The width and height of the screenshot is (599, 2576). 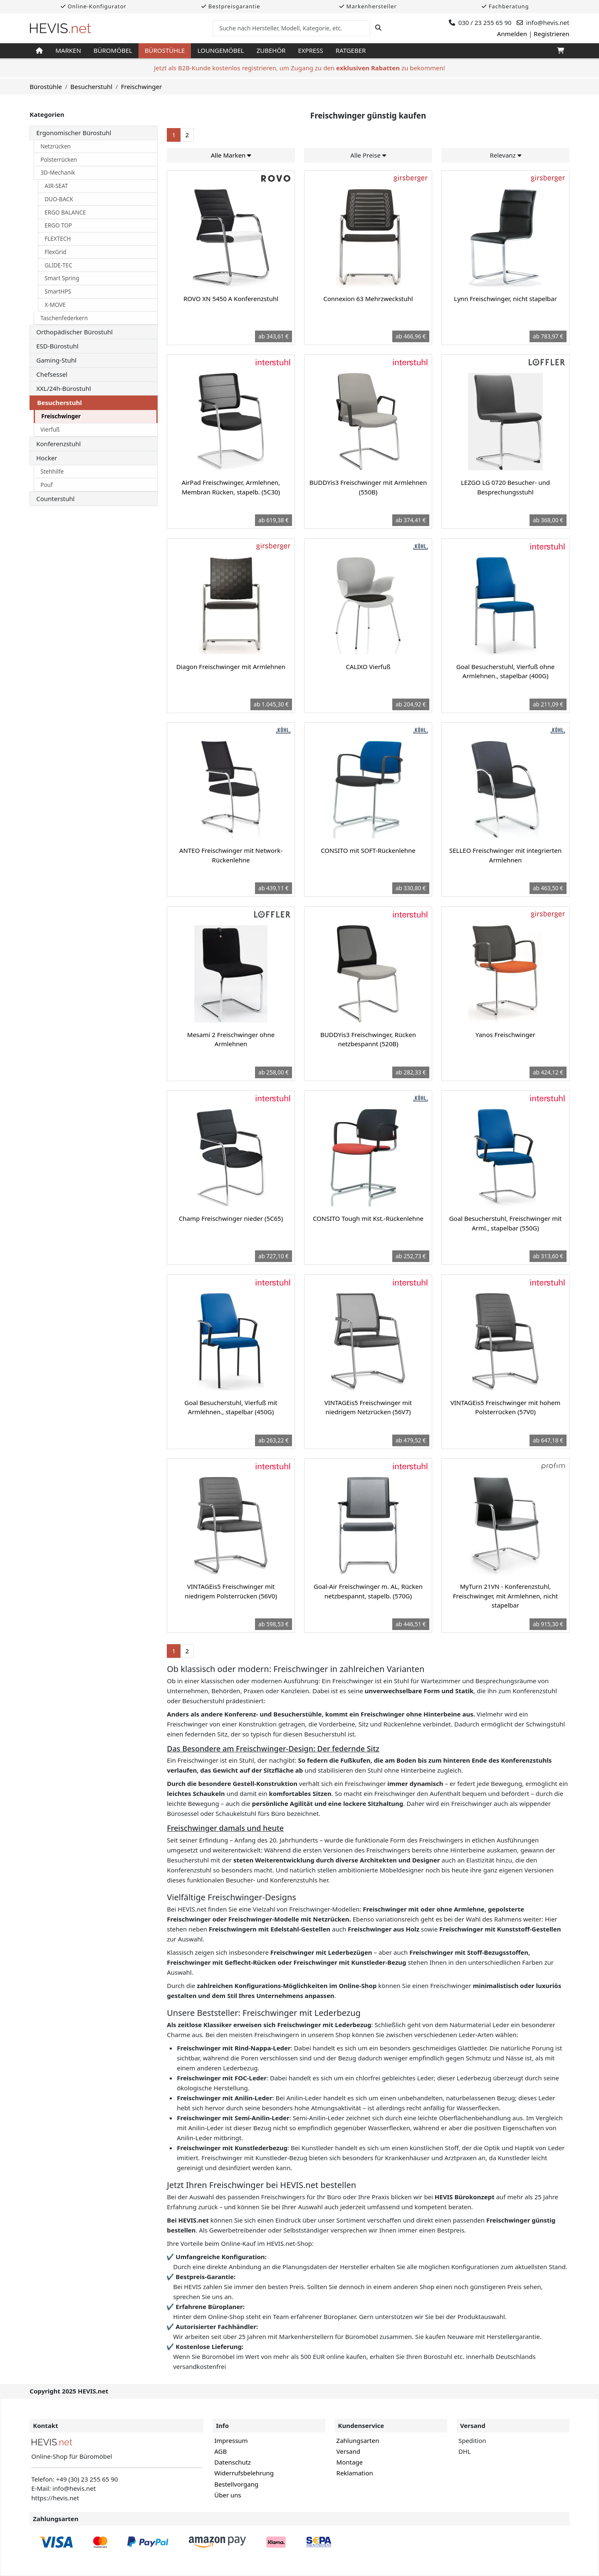 What do you see at coordinates (63, 388) in the screenshot?
I see `XXL/24h-Bürostuhl` at bounding box center [63, 388].